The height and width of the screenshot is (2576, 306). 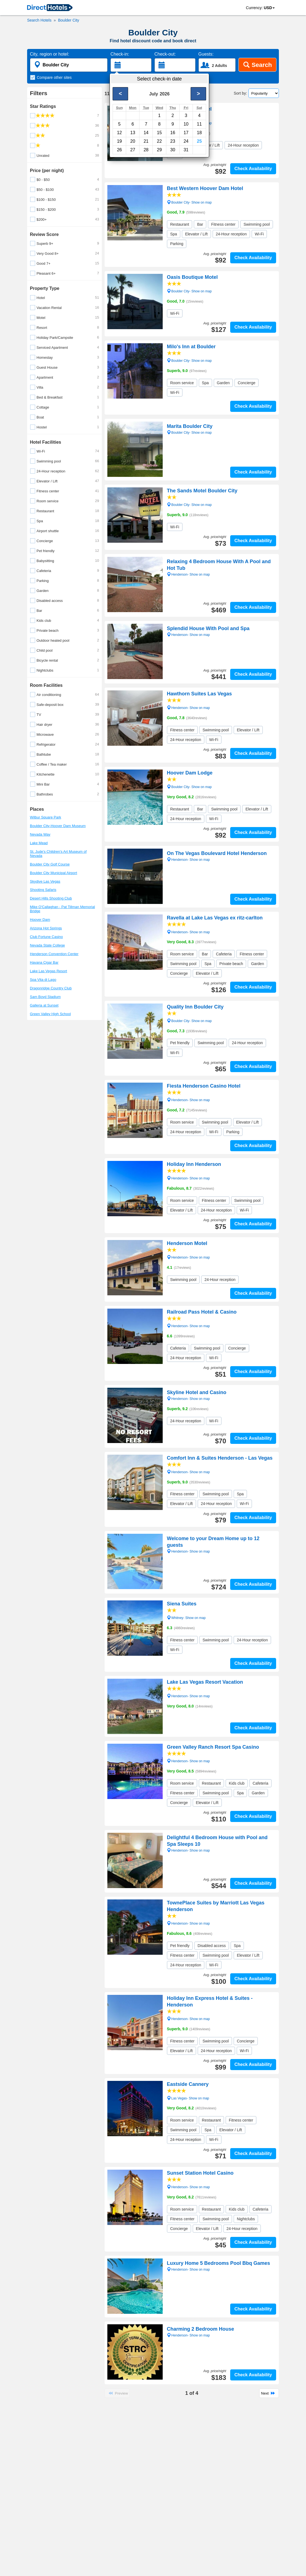 What do you see at coordinates (132, 132) in the screenshot?
I see `13` at bounding box center [132, 132].